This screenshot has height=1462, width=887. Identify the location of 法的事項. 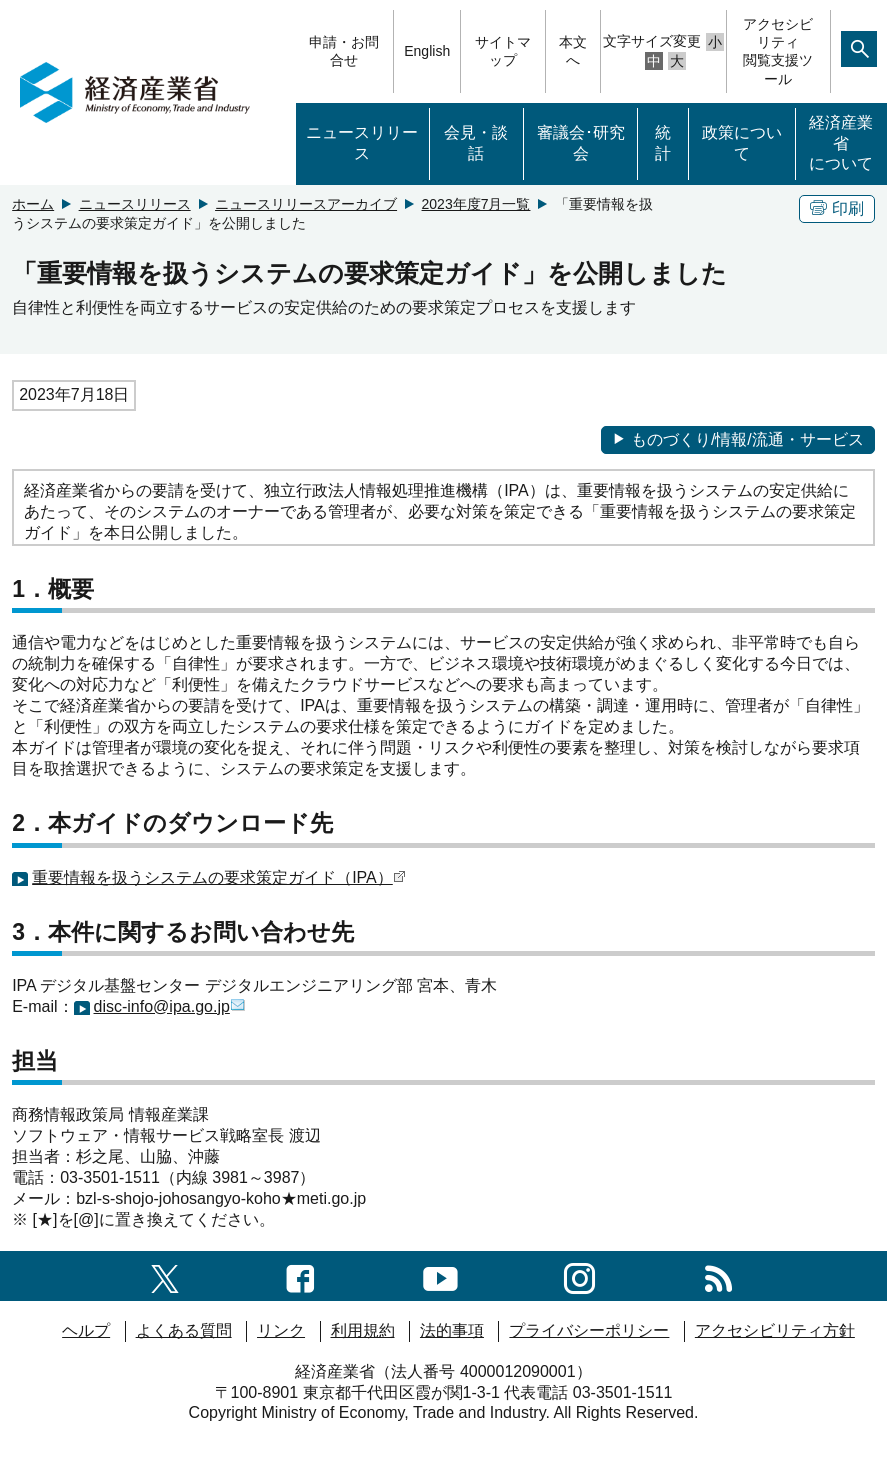
(452, 1330).